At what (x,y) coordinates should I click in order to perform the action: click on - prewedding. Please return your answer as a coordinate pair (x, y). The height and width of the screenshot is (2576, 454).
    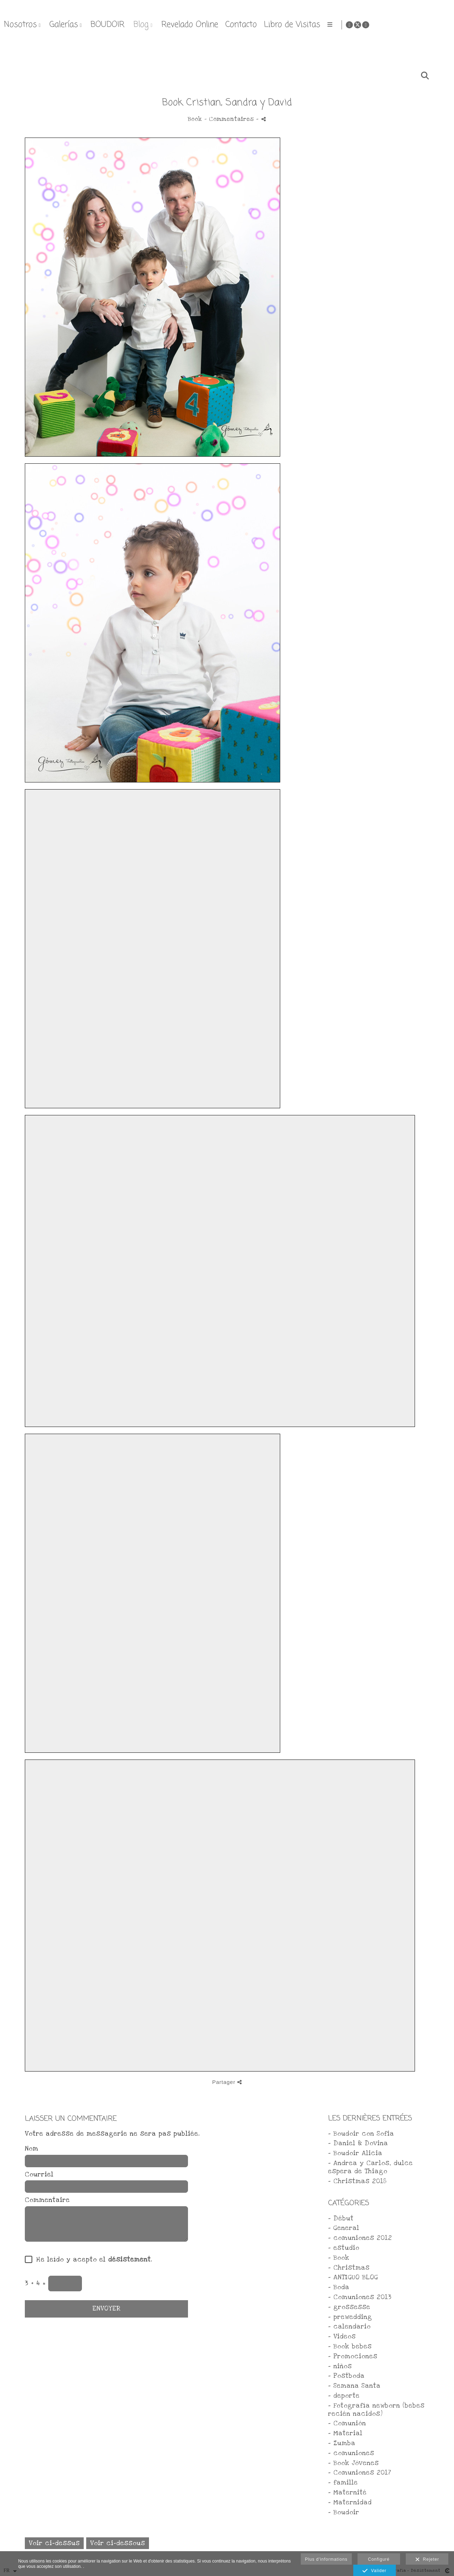
    Looking at the image, I should click on (350, 2317).